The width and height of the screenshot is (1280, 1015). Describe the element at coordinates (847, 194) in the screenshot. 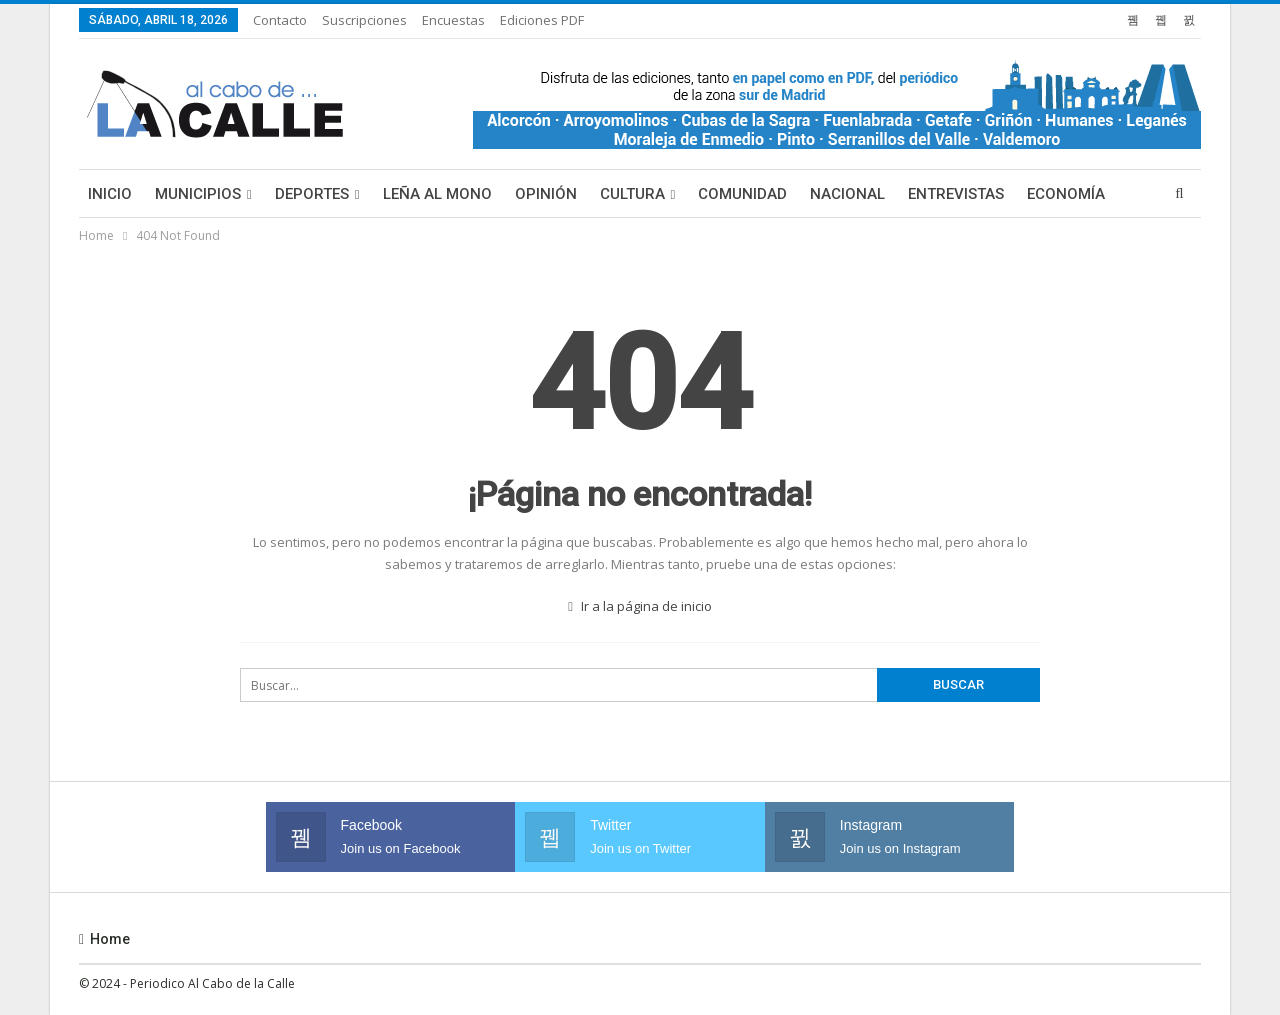

I see `Nacional` at that location.